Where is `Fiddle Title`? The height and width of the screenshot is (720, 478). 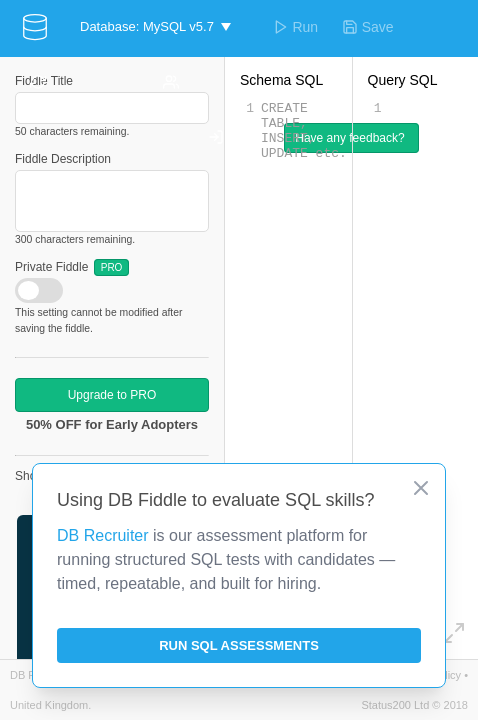 Fiddle Title is located at coordinates (44, 81).